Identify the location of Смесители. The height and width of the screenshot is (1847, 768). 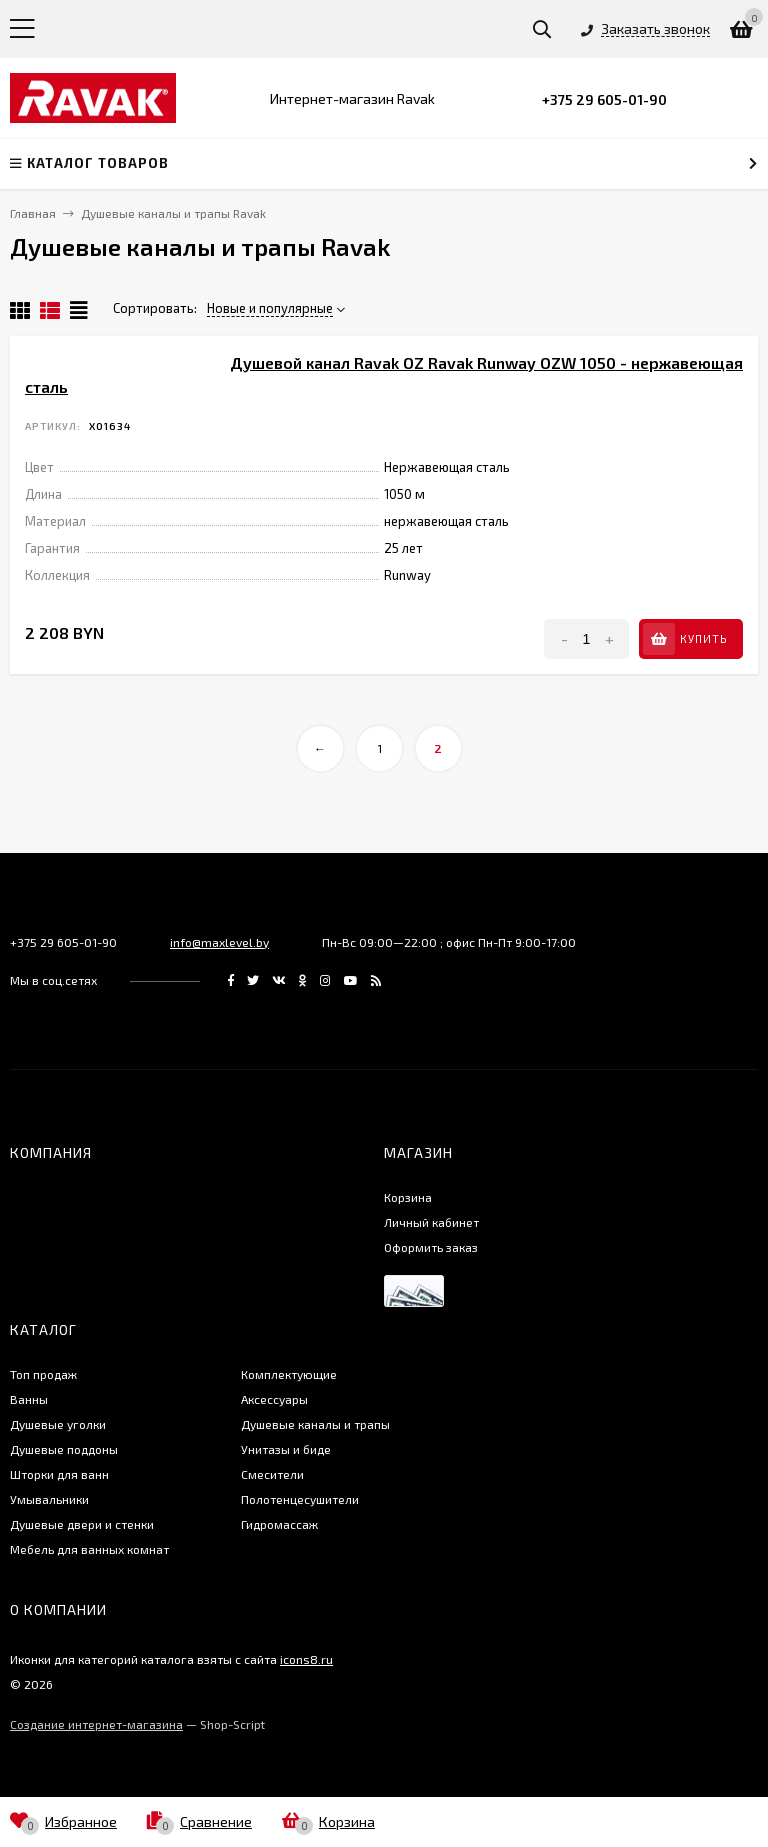
(272, 1474).